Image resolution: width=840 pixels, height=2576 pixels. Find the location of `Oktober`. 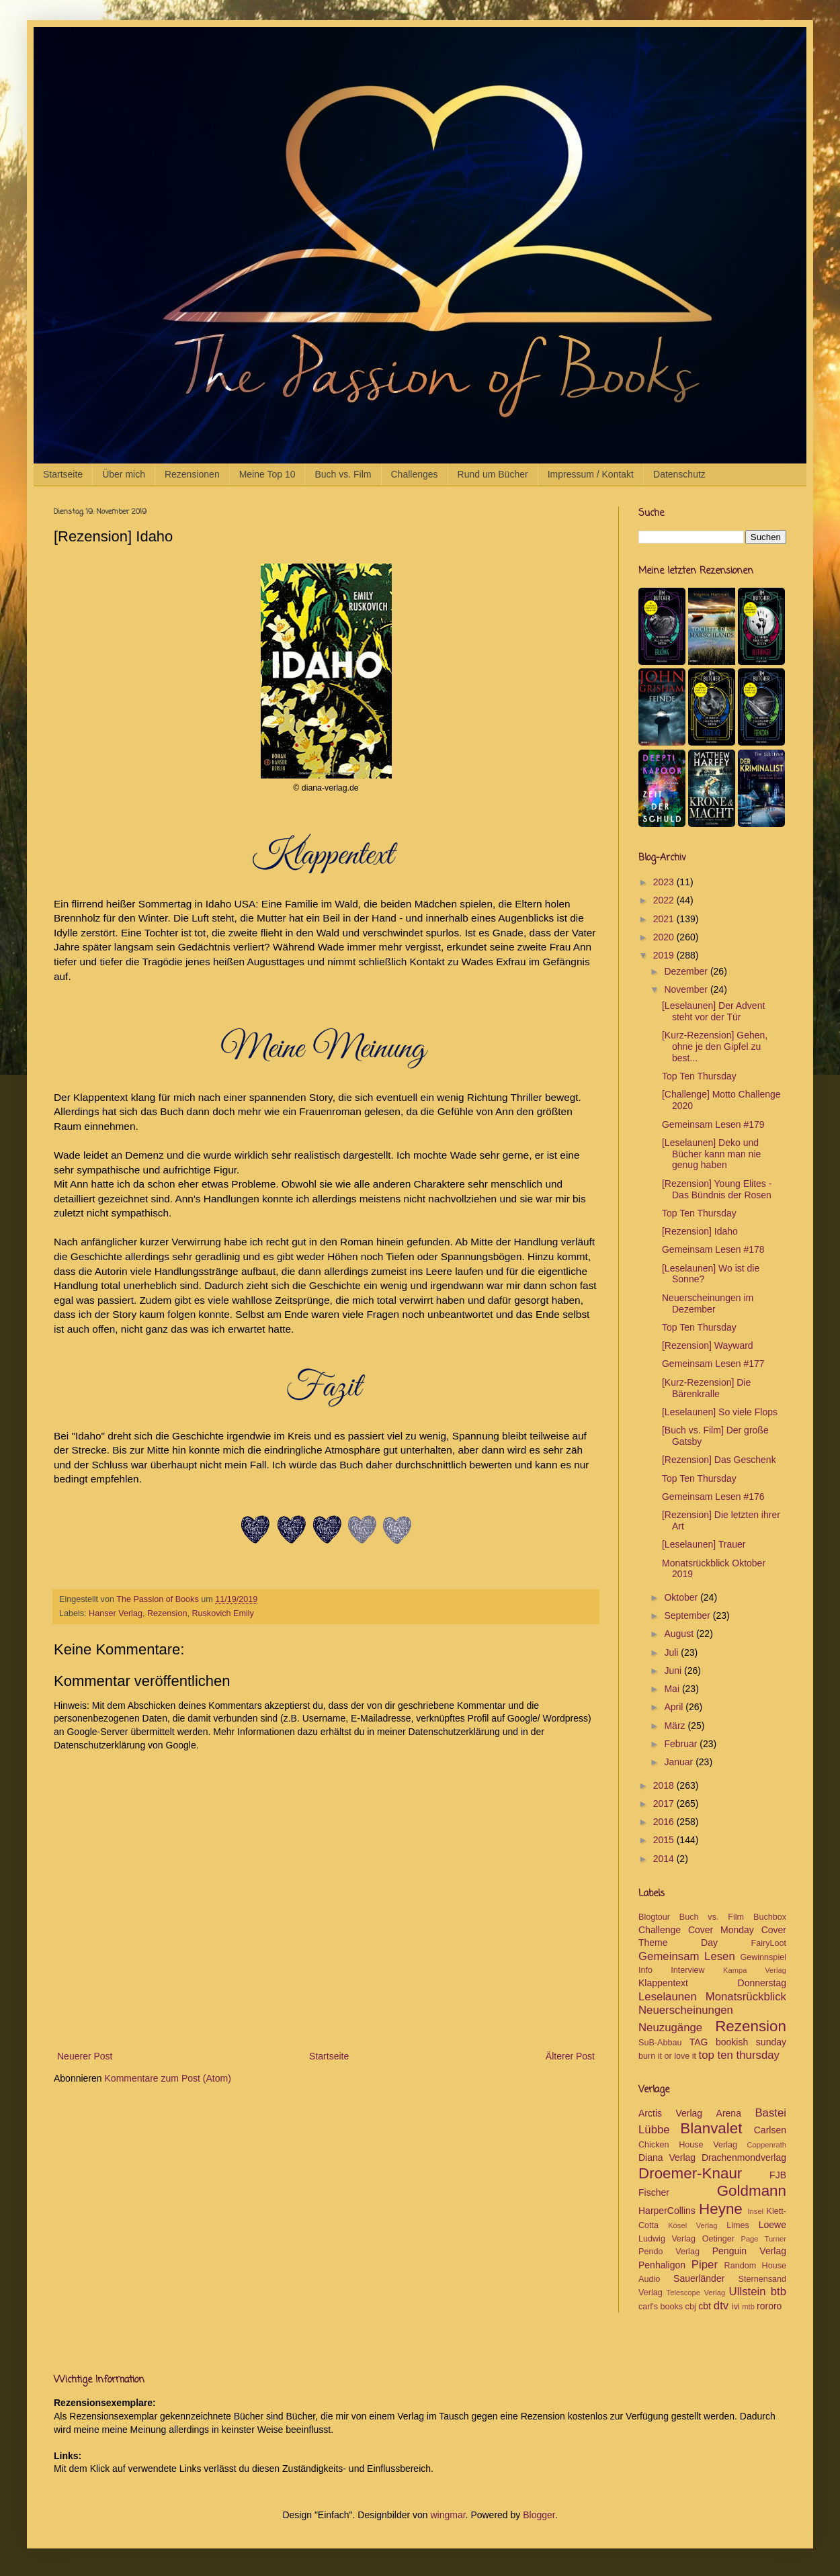

Oktober is located at coordinates (682, 1597).